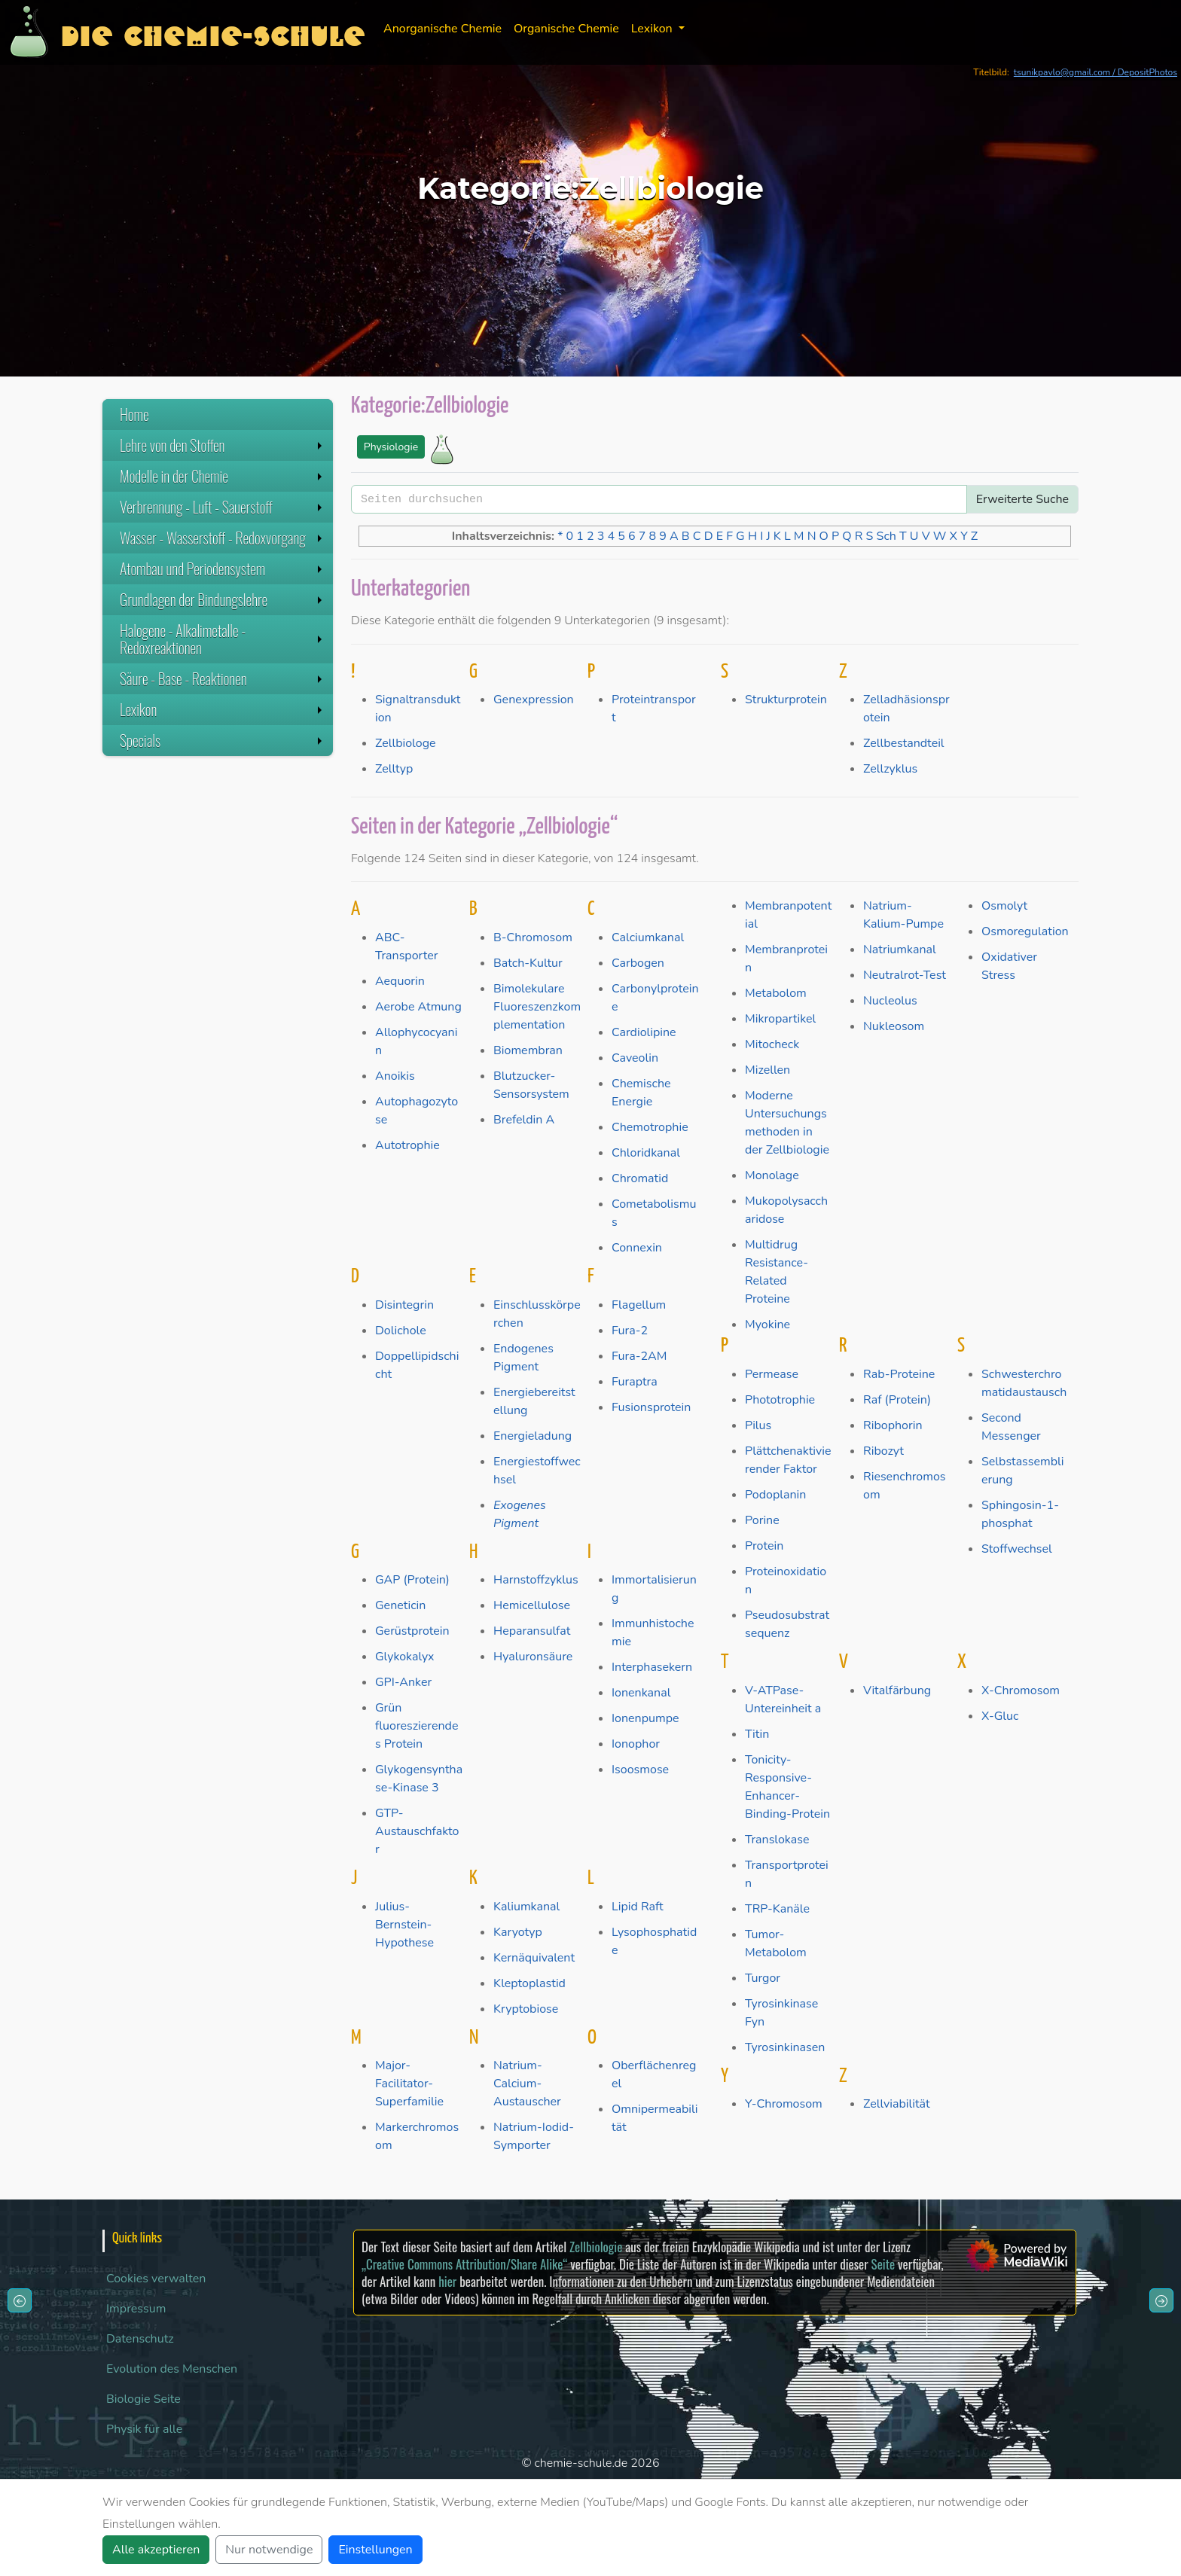  Describe the element at coordinates (644, 1032) in the screenshot. I see `Cardiolipine` at that location.